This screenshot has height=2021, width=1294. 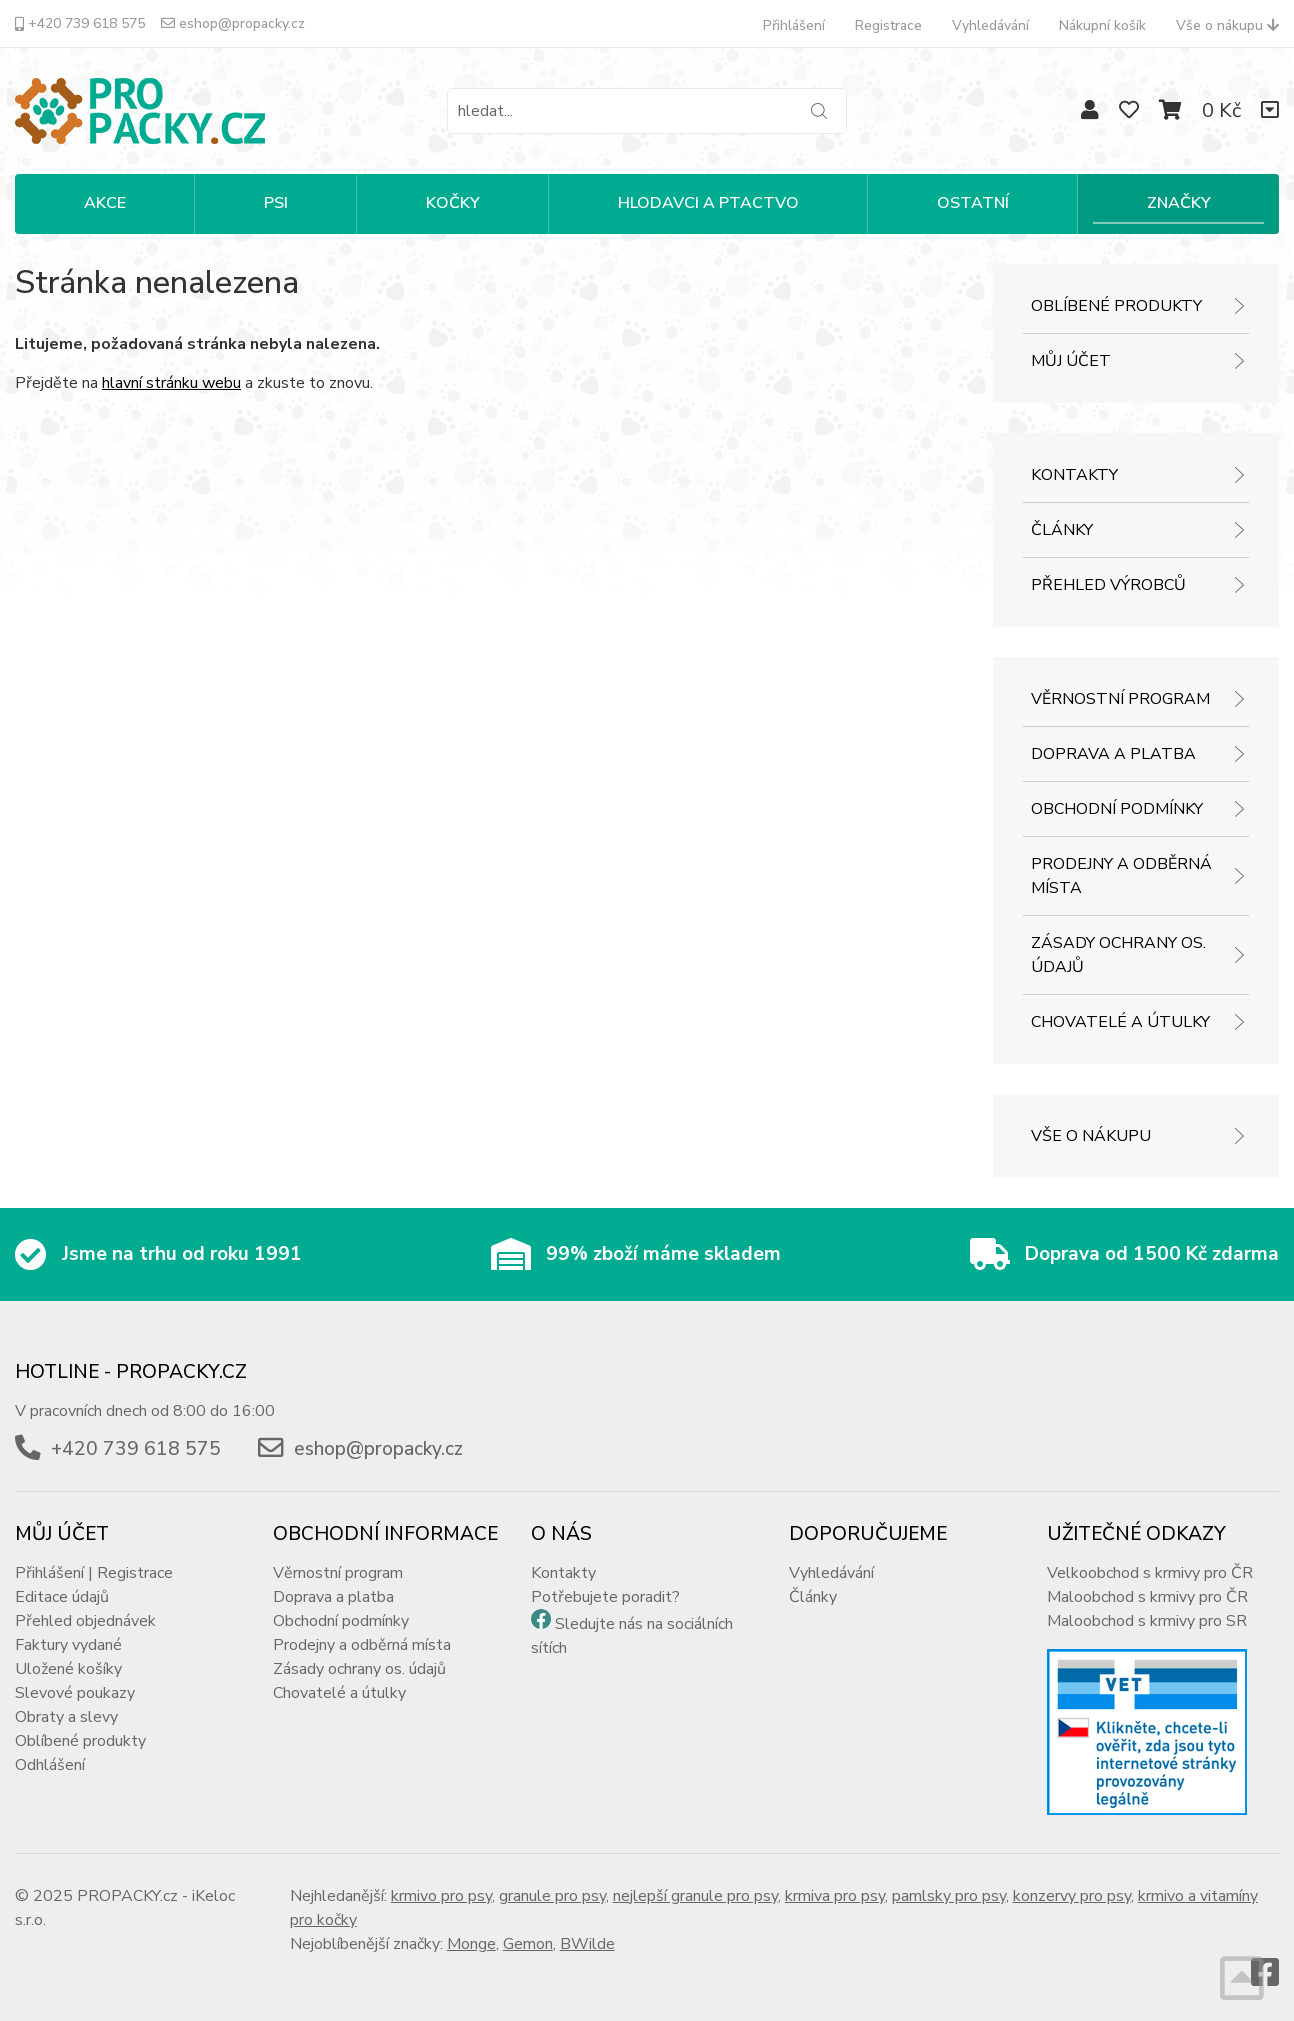 I want to click on konzervy pro psy, so click(x=1072, y=1896).